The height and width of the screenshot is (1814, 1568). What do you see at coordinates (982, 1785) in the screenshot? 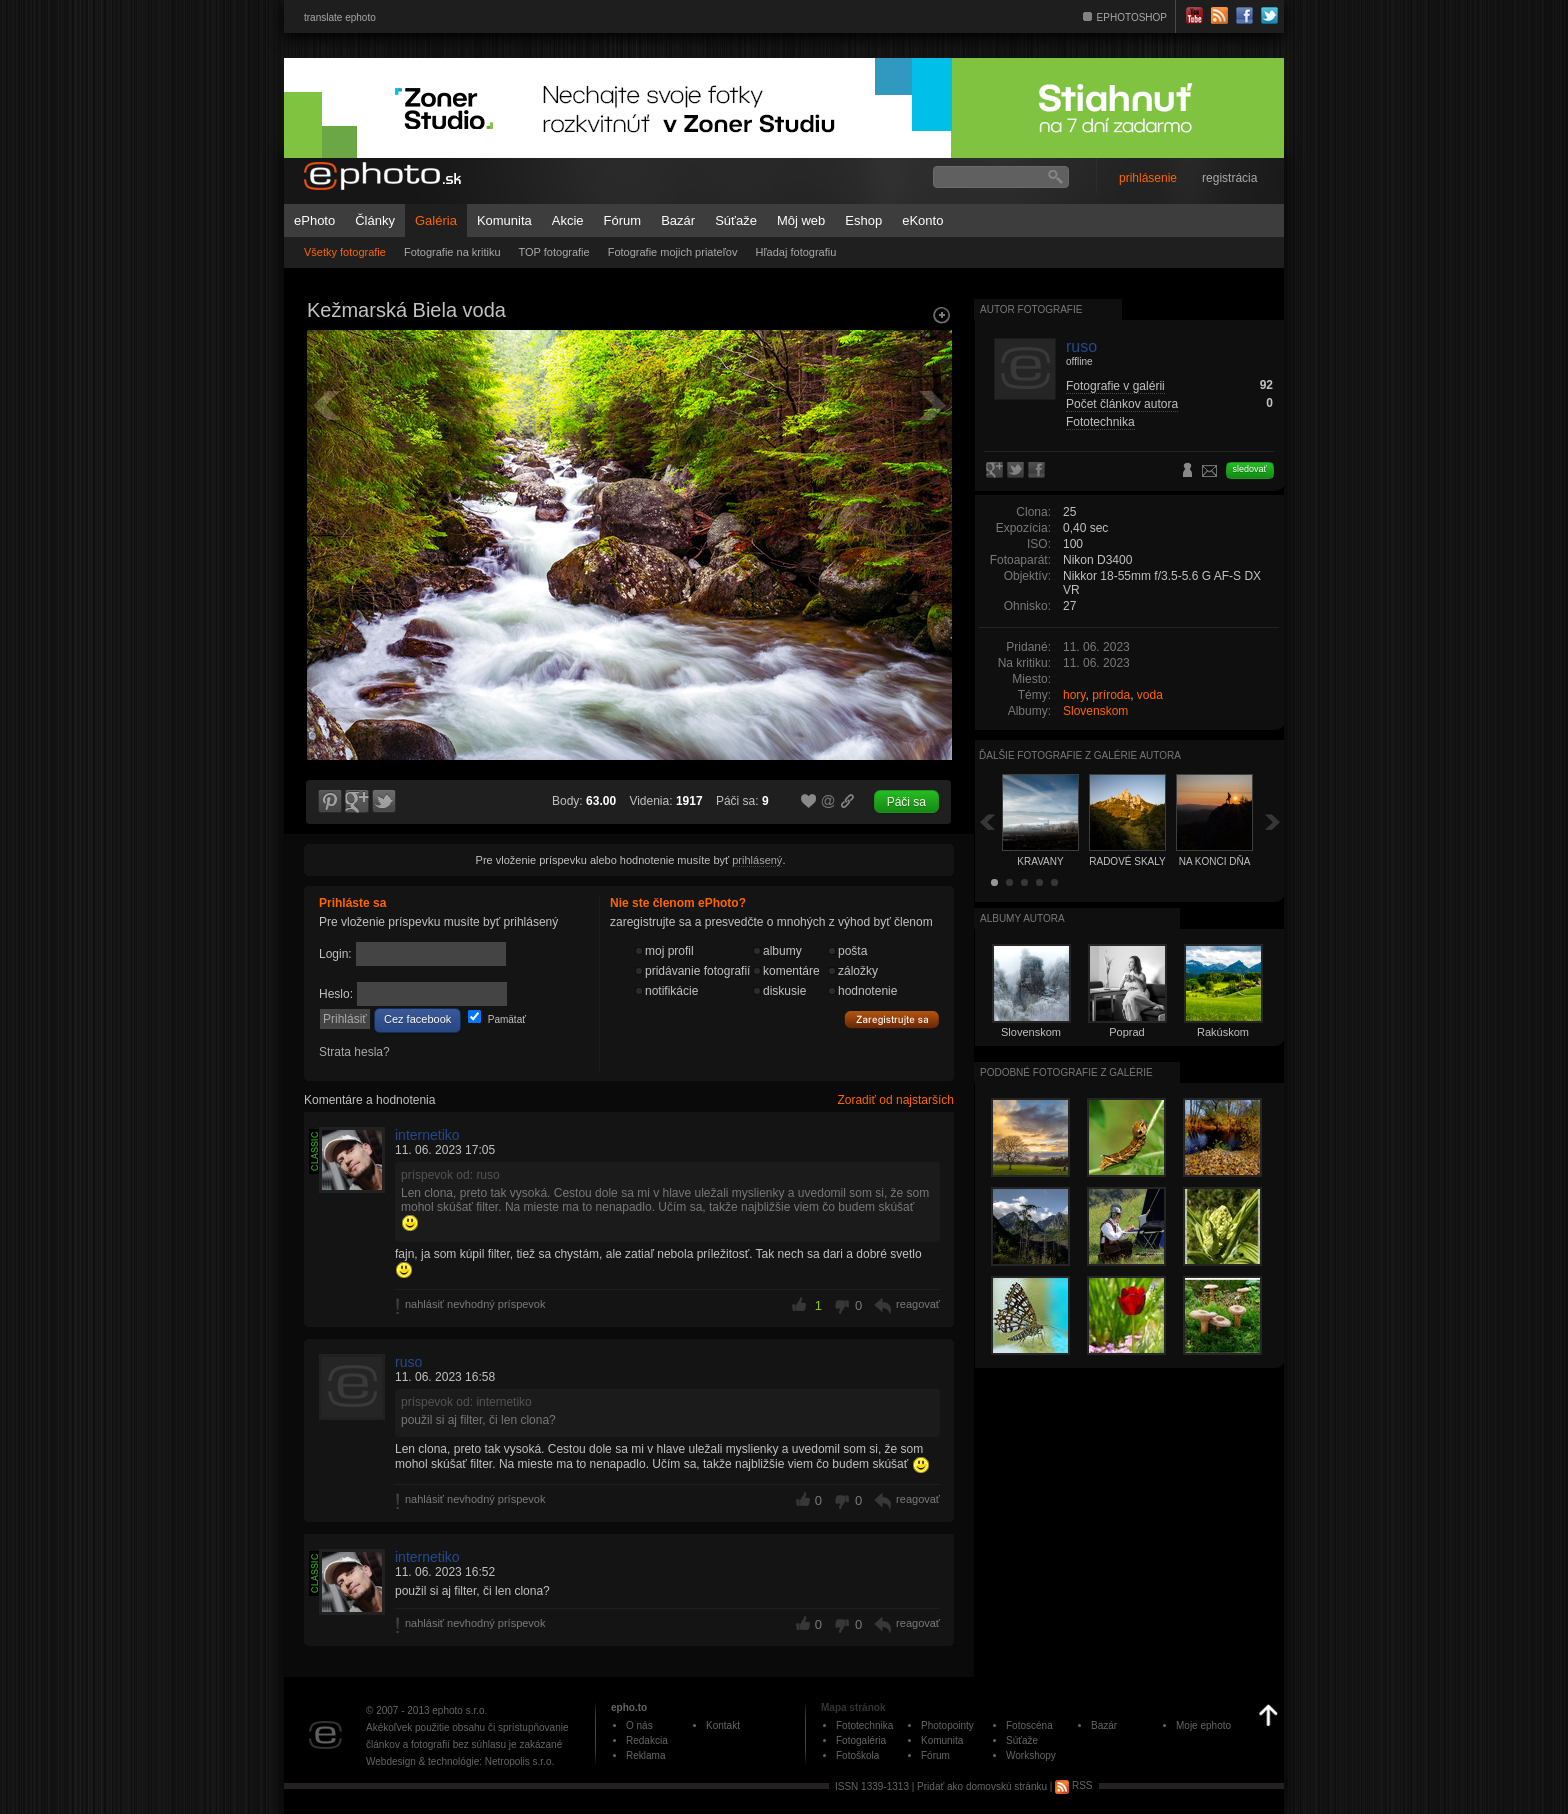
I see `Pridať ako domovskú stránku` at bounding box center [982, 1785].